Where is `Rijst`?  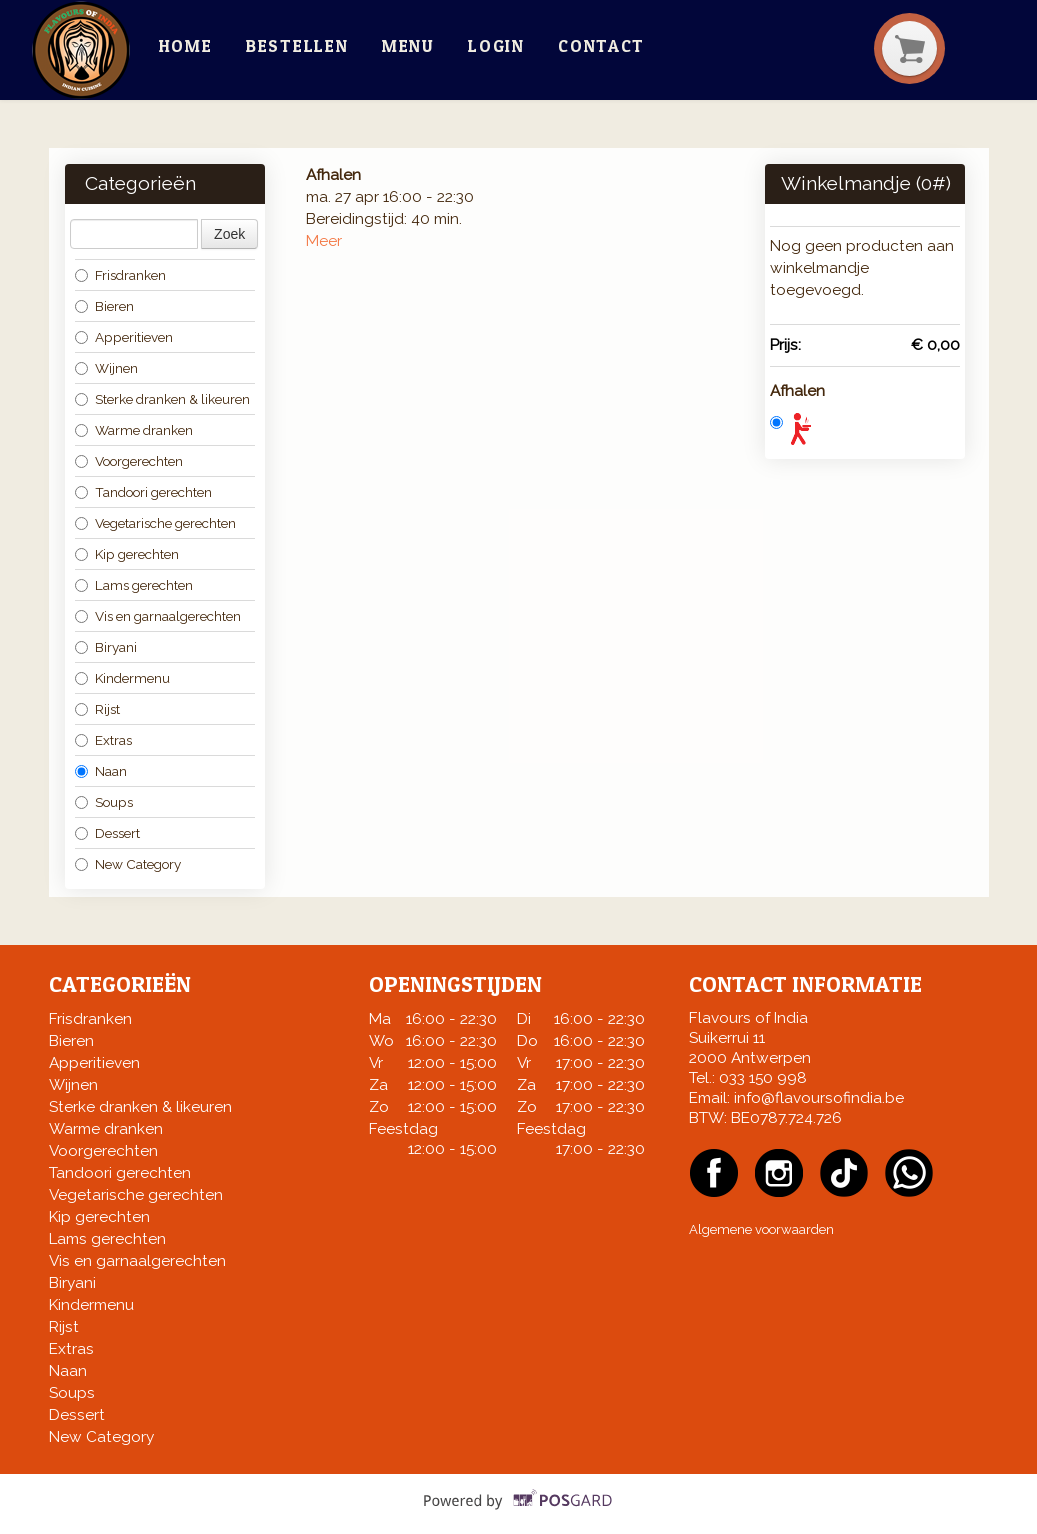 Rijst is located at coordinates (97, 709).